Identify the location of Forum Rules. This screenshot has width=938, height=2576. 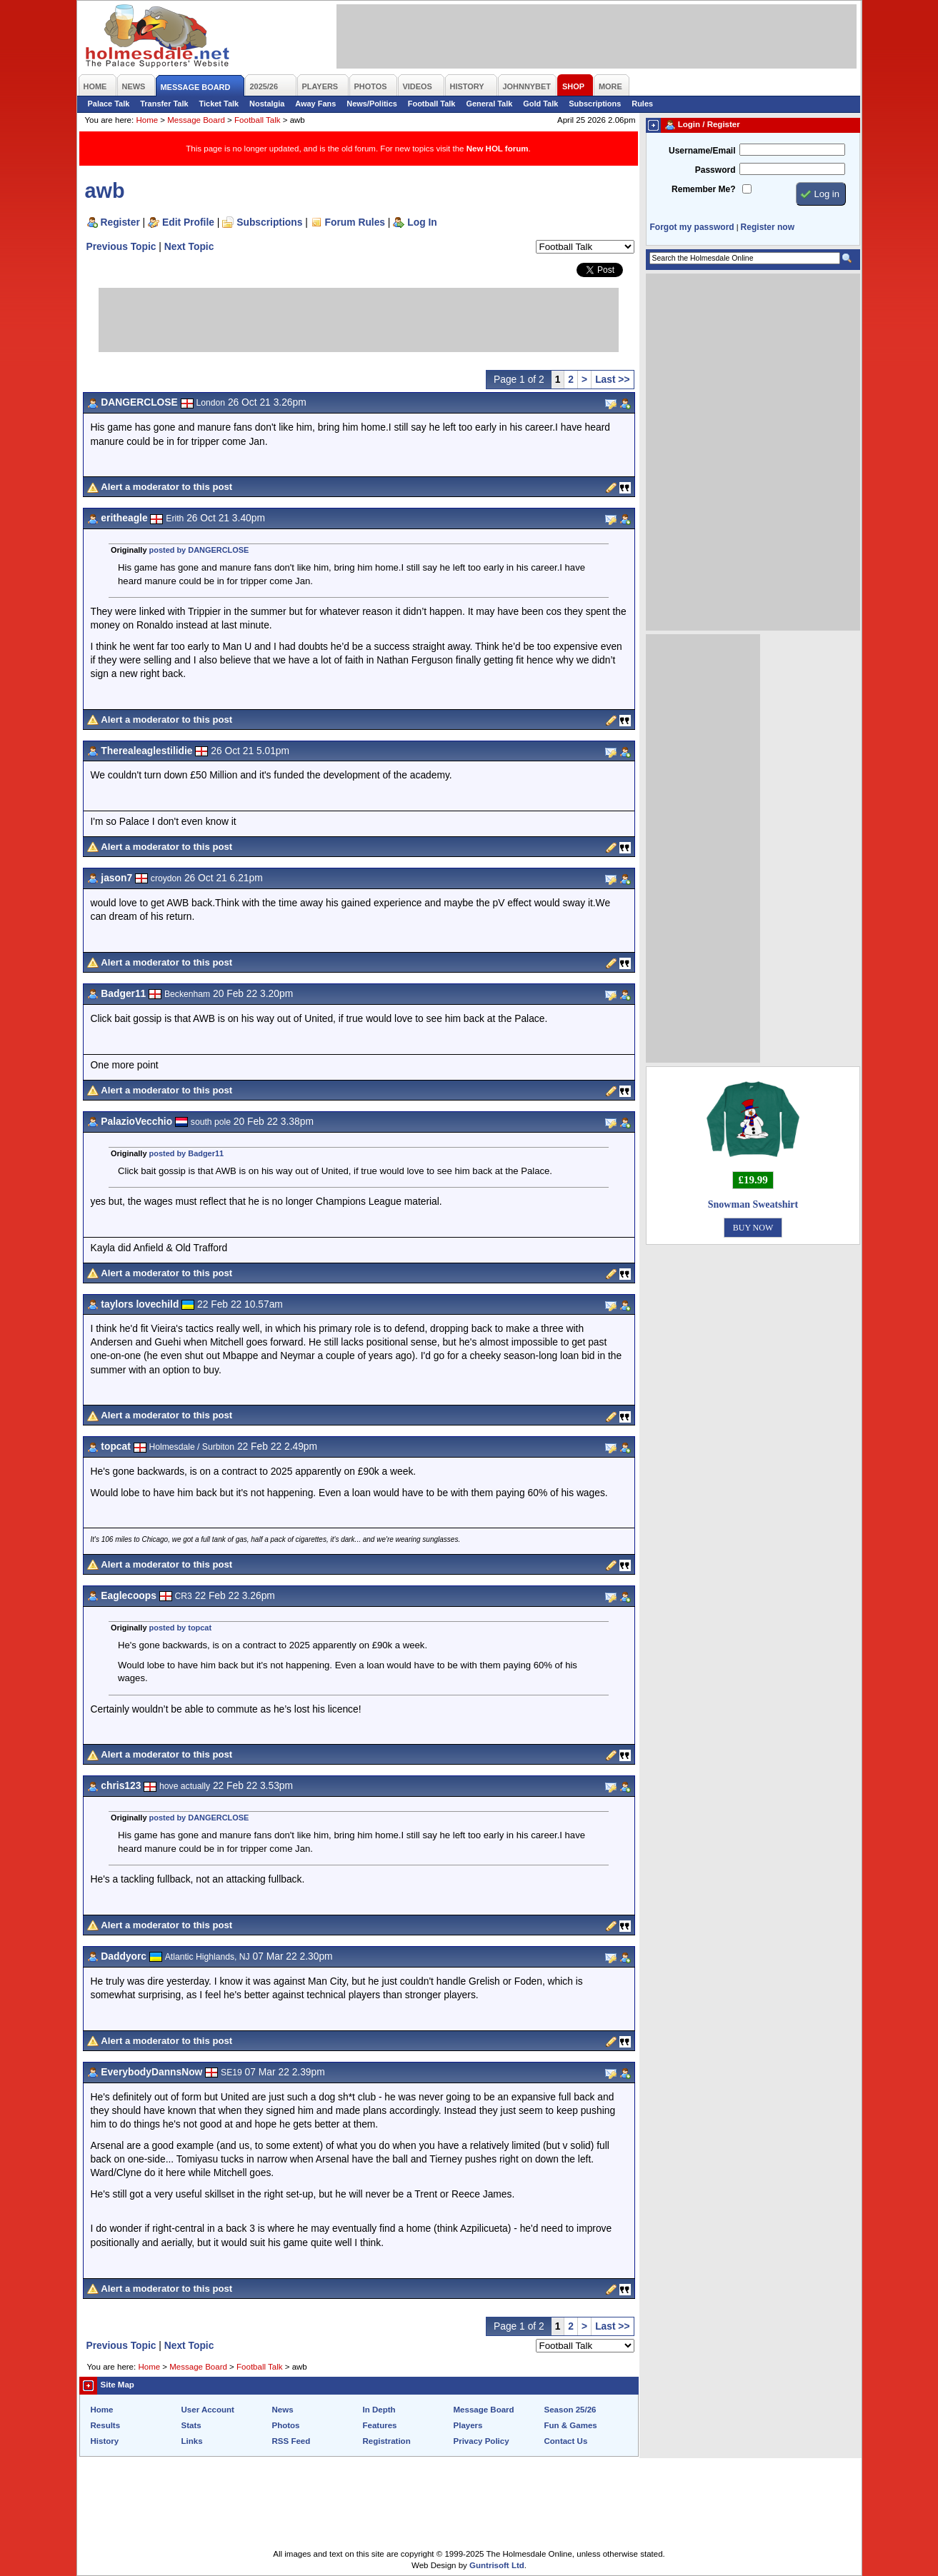
(355, 222).